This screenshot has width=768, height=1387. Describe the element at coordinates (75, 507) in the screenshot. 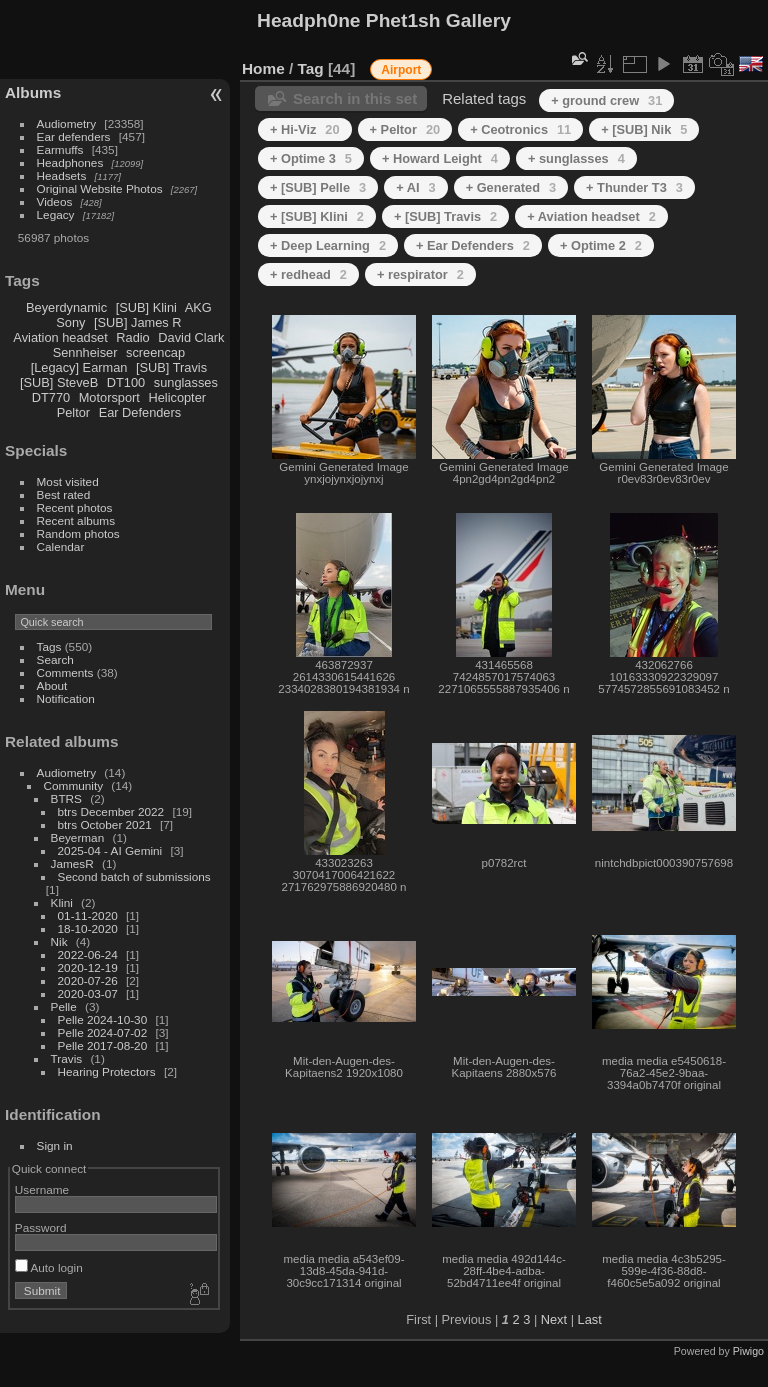

I see `Recent photos` at that location.